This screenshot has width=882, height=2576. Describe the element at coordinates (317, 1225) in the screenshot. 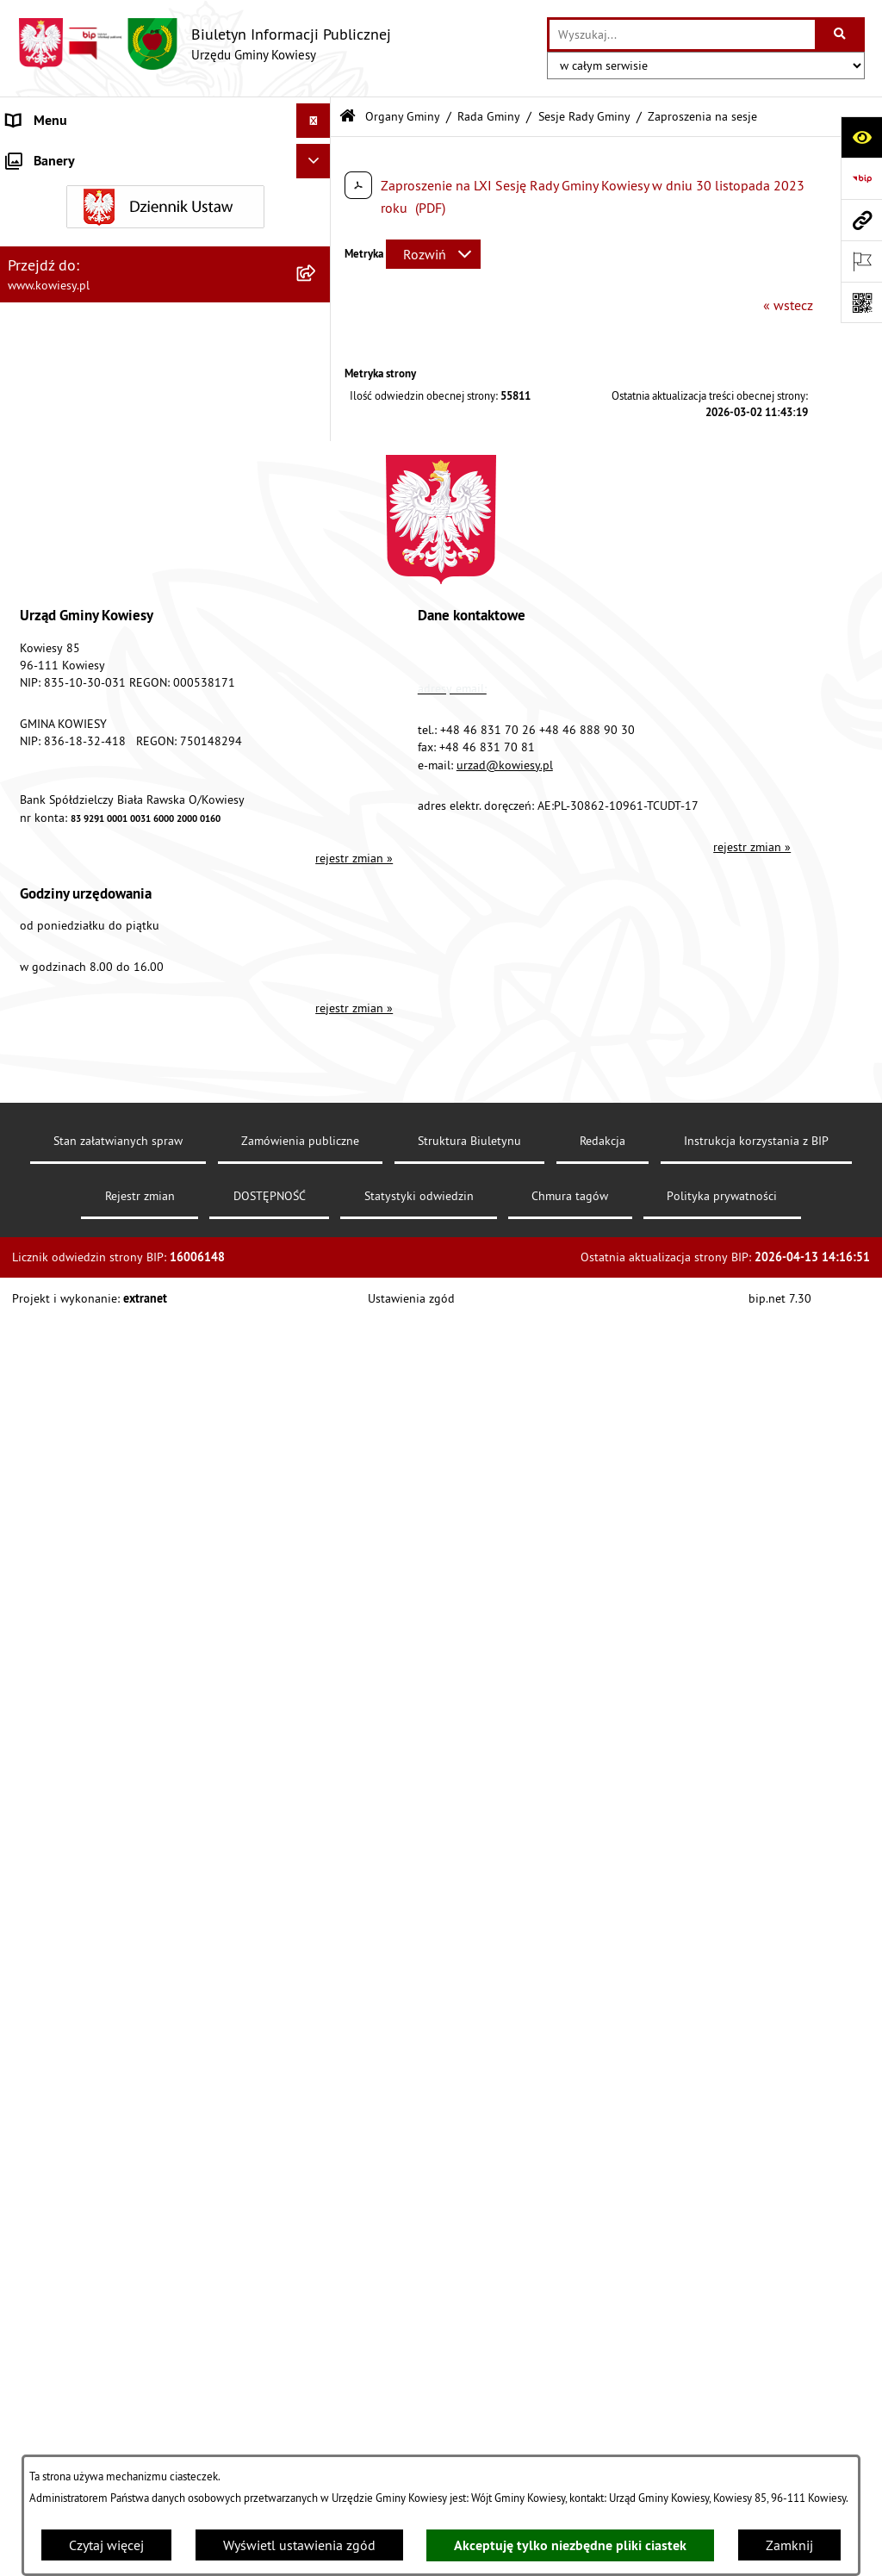

I see `[rozwiń: Załatwianie spraw]` at that location.